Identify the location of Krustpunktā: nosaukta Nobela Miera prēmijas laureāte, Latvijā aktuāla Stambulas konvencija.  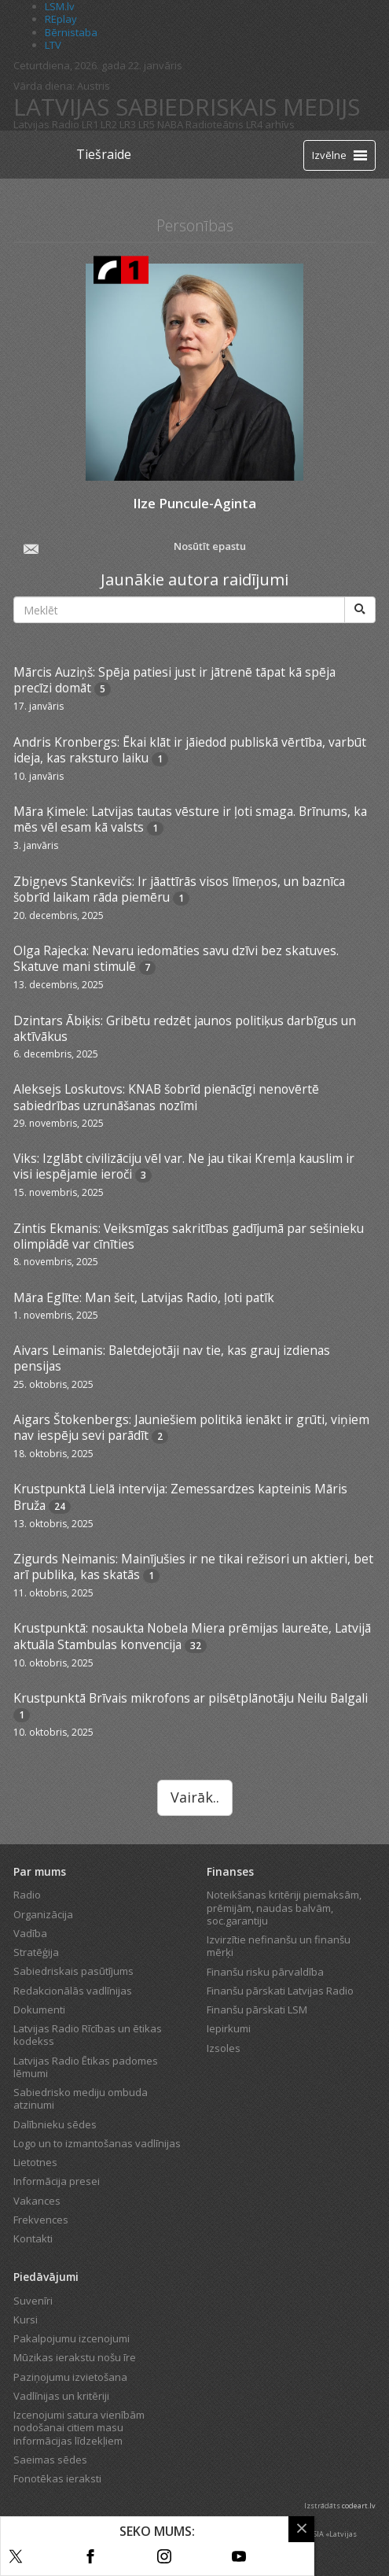
(192, 1635).